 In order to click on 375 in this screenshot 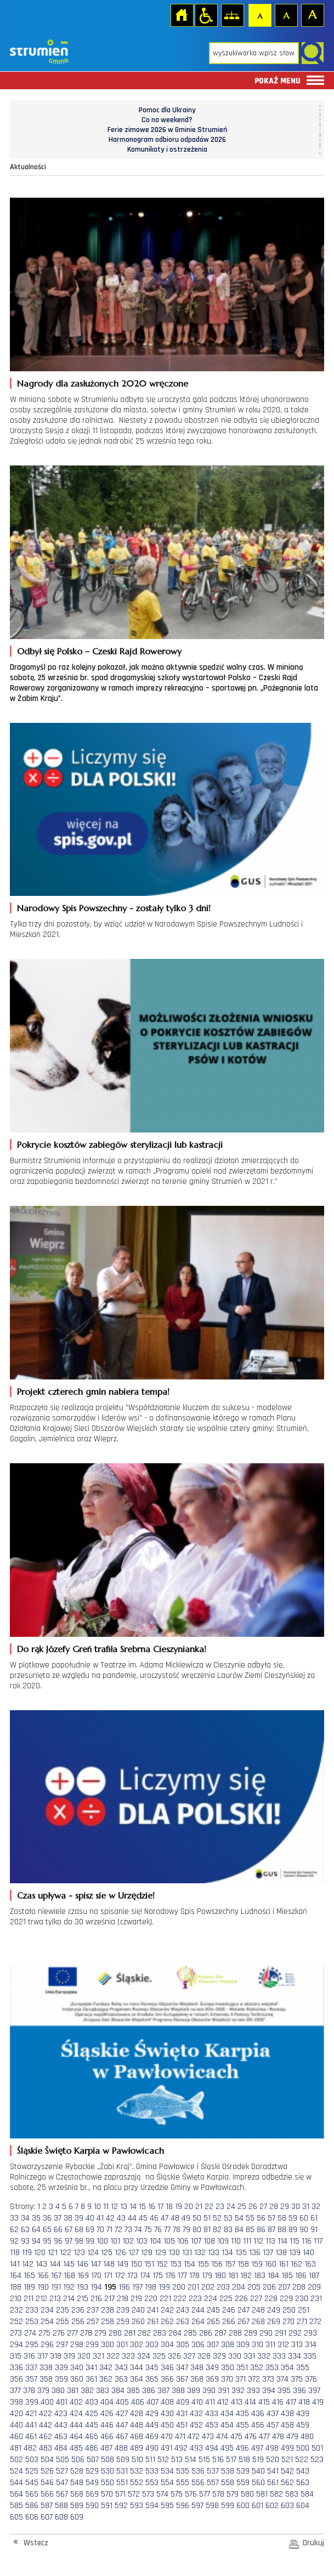, I will do `click(297, 2379)`.